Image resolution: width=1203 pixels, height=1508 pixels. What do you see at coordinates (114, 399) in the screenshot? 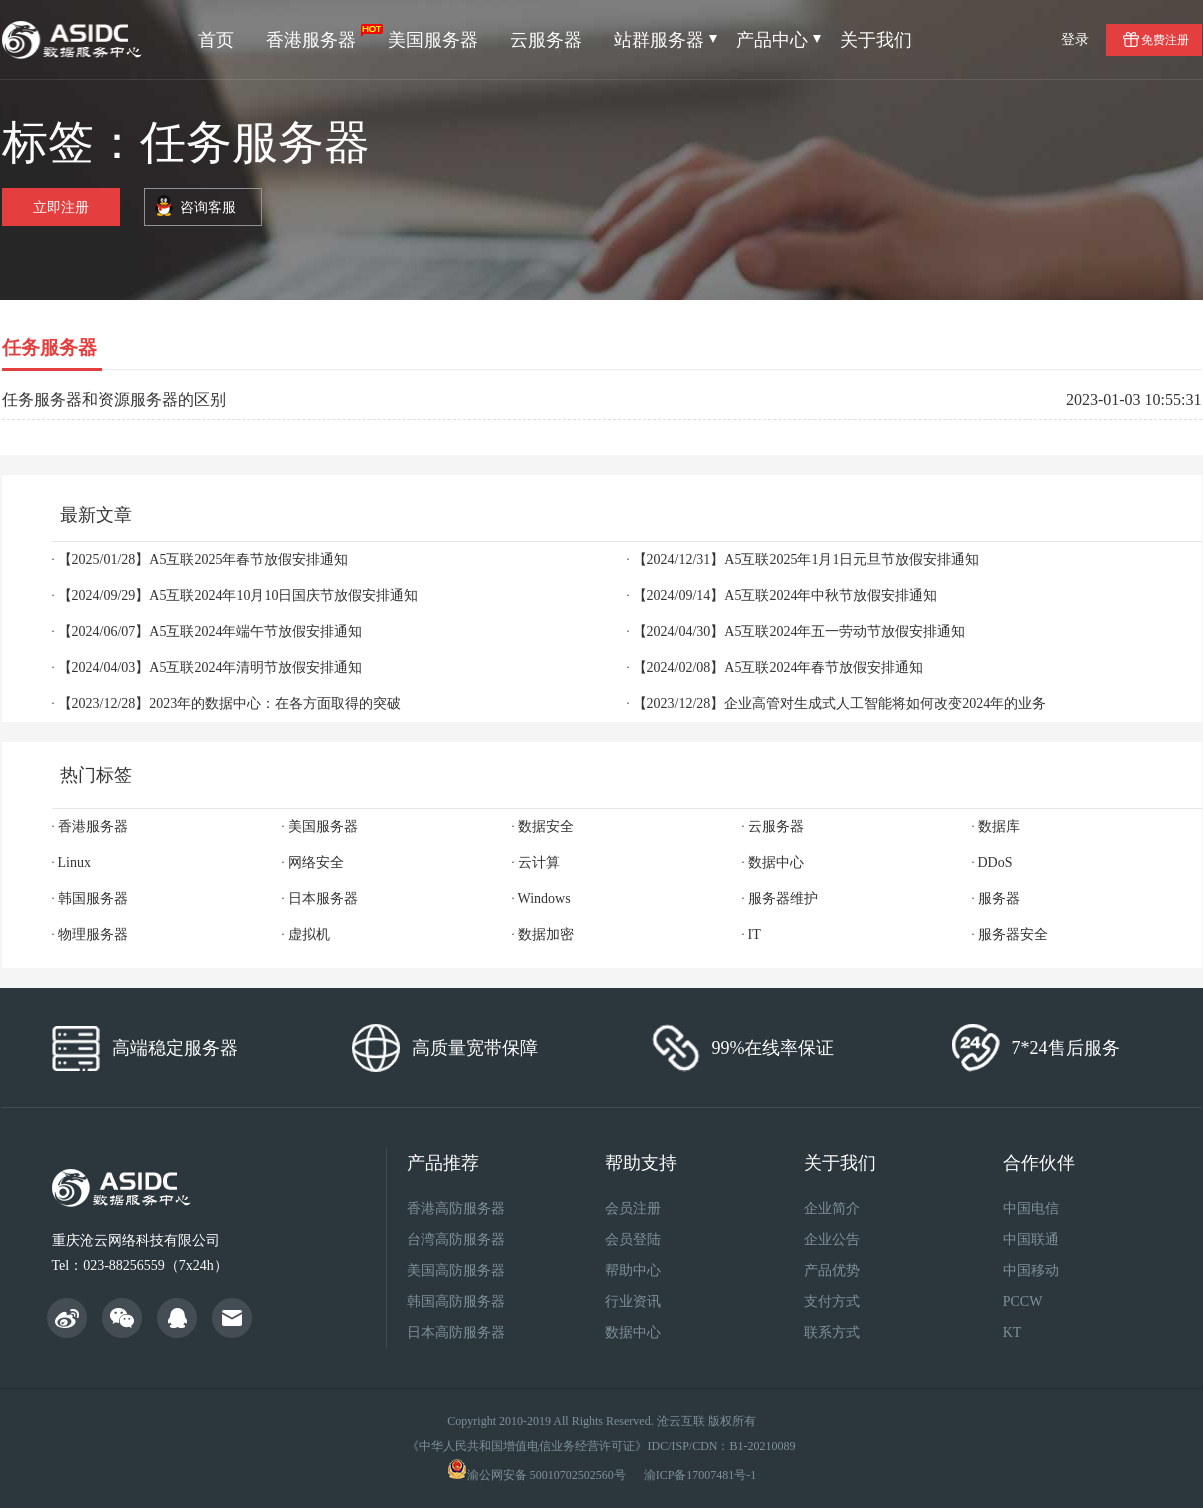
I see `任务服务器和资源服务器的区别` at bounding box center [114, 399].